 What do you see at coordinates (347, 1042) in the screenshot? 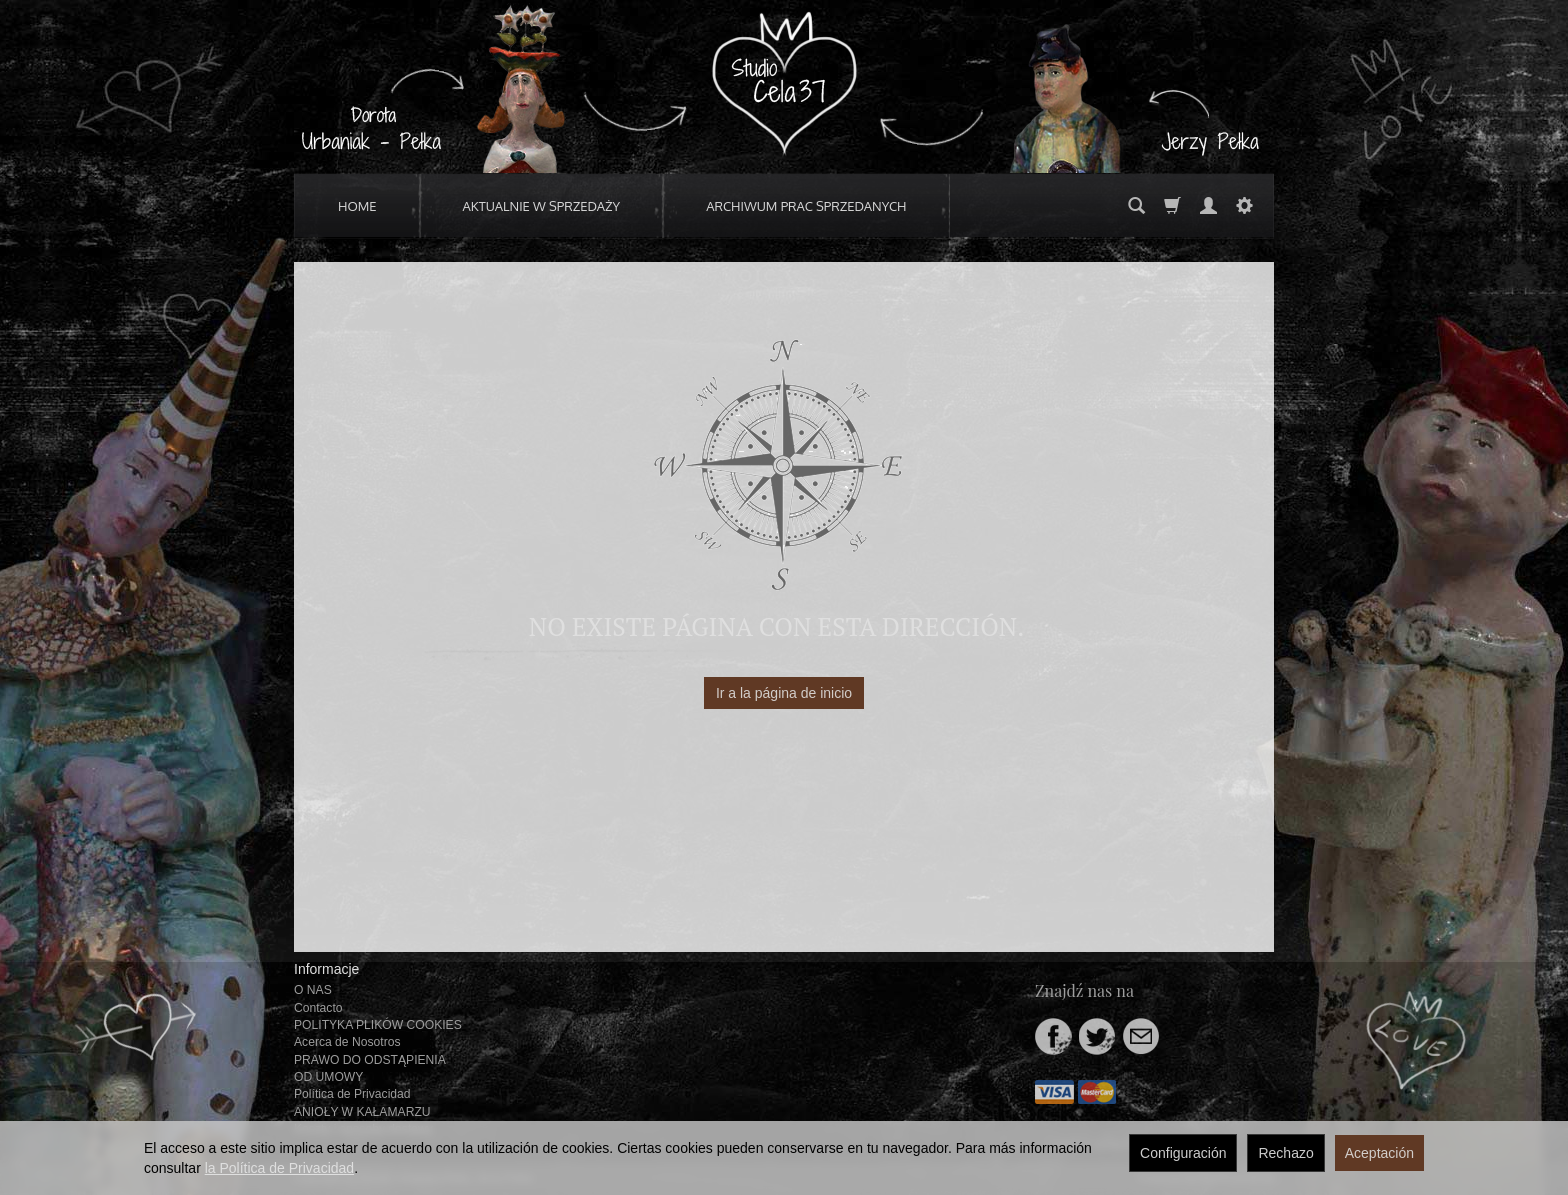
I see `Acerca de Nosotros` at bounding box center [347, 1042].